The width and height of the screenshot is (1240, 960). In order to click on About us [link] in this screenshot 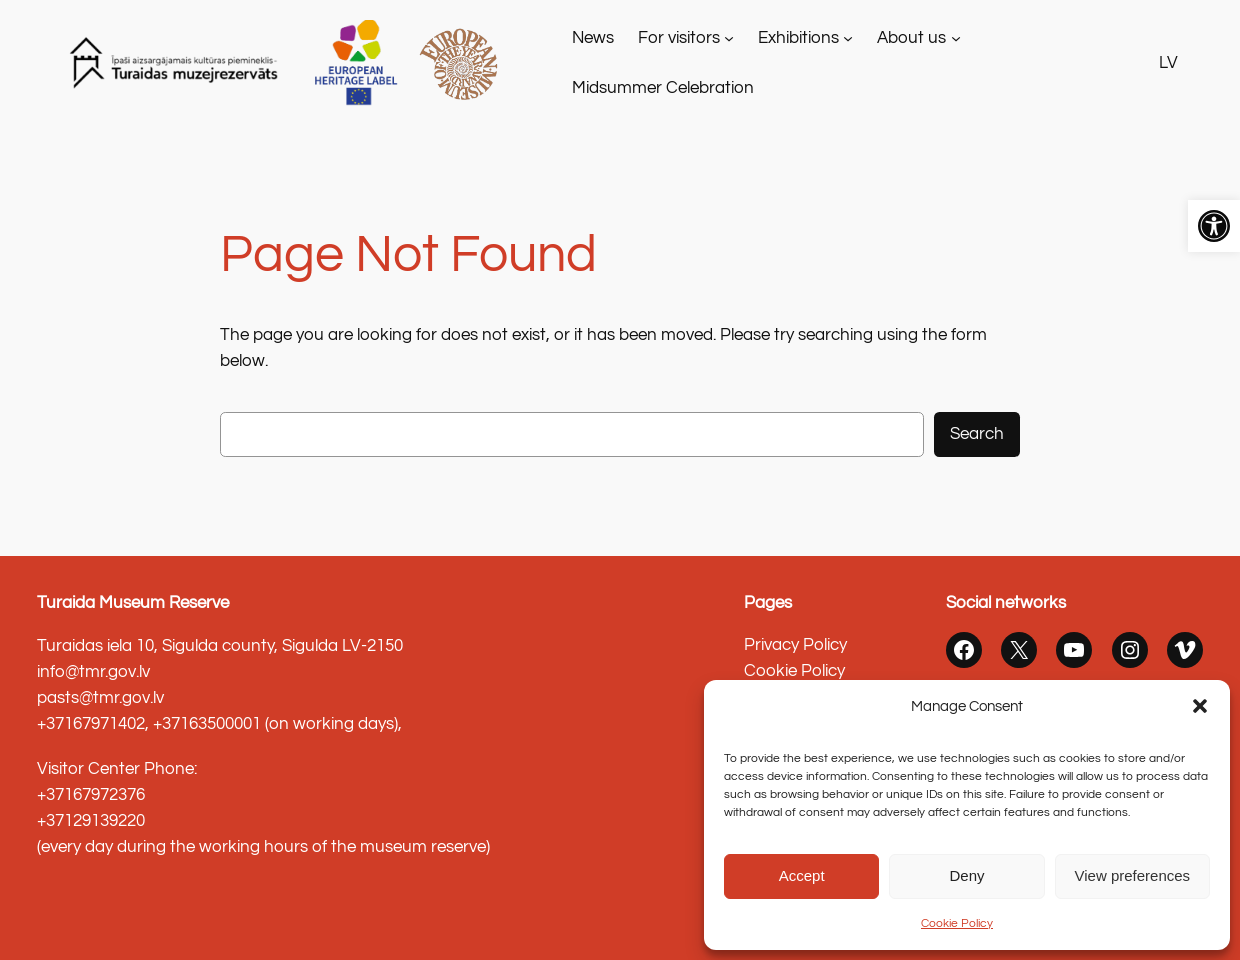, I will do `click(911, 38)`.